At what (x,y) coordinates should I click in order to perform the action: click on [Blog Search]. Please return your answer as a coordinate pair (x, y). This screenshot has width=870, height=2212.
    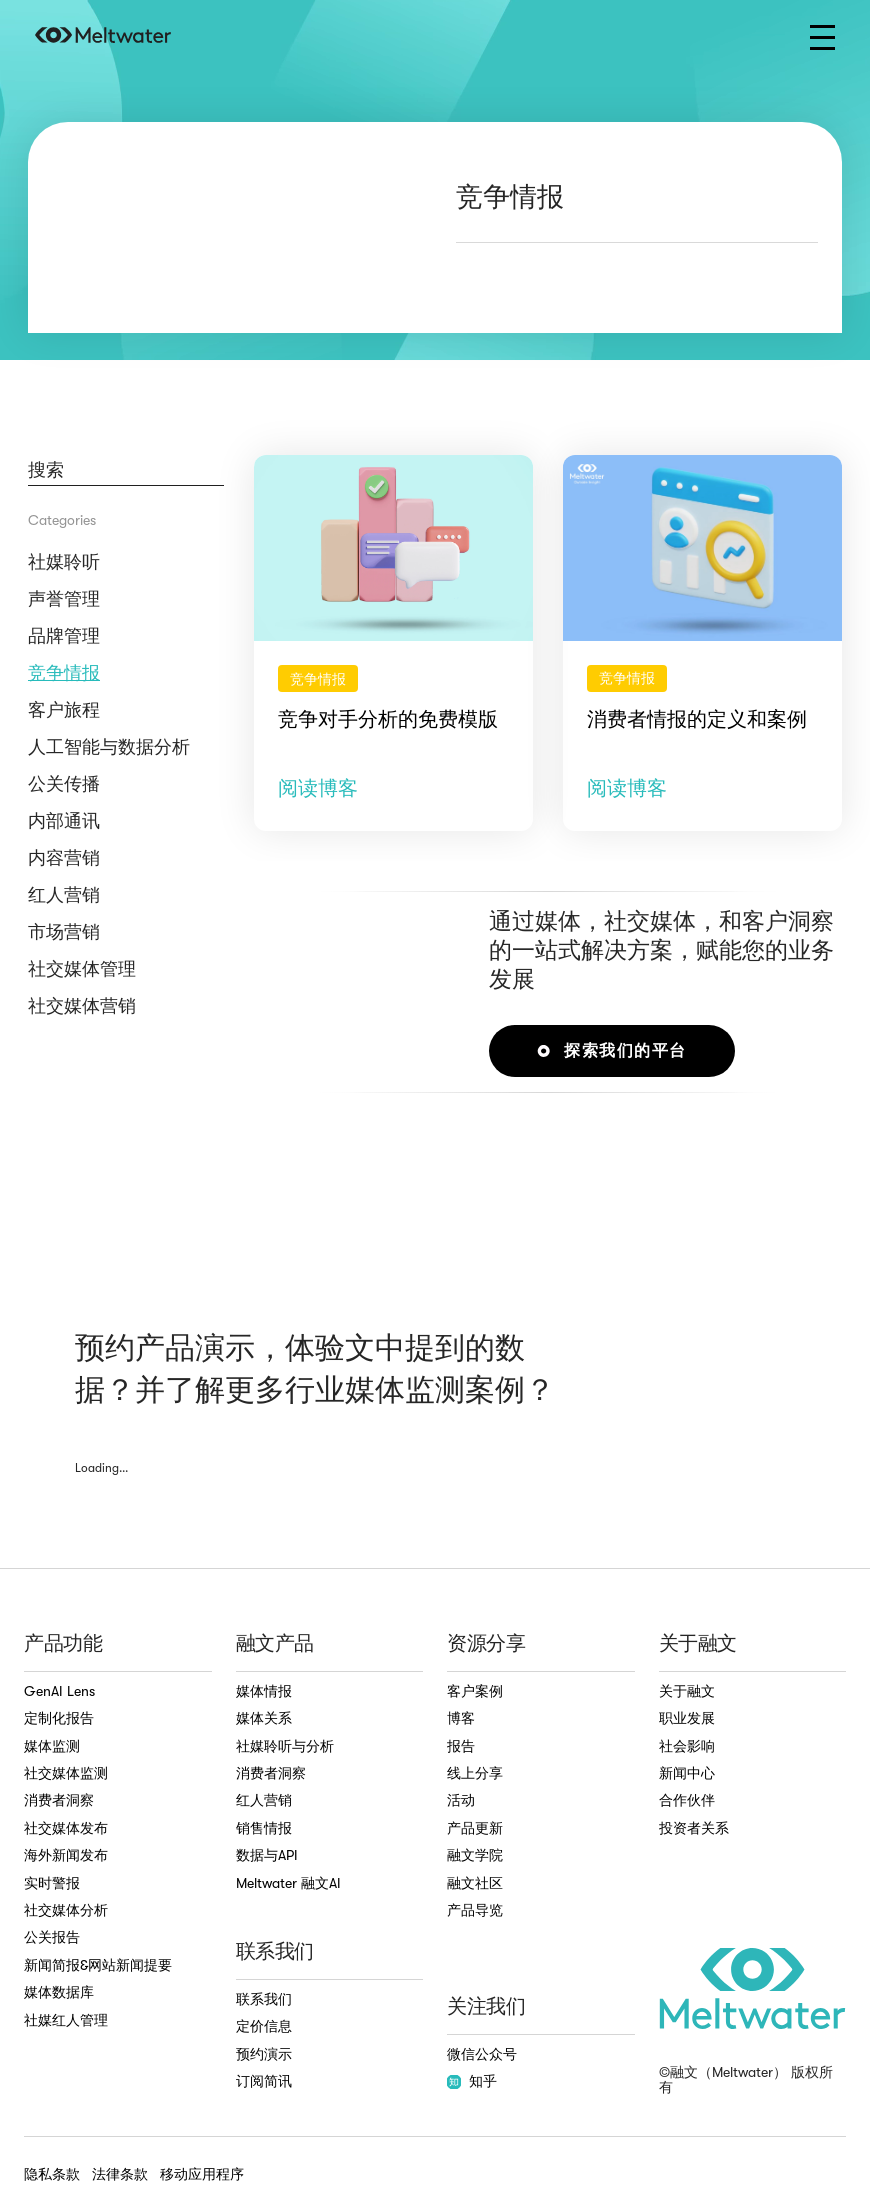
    Looking at the image, I should click on (126, 470).